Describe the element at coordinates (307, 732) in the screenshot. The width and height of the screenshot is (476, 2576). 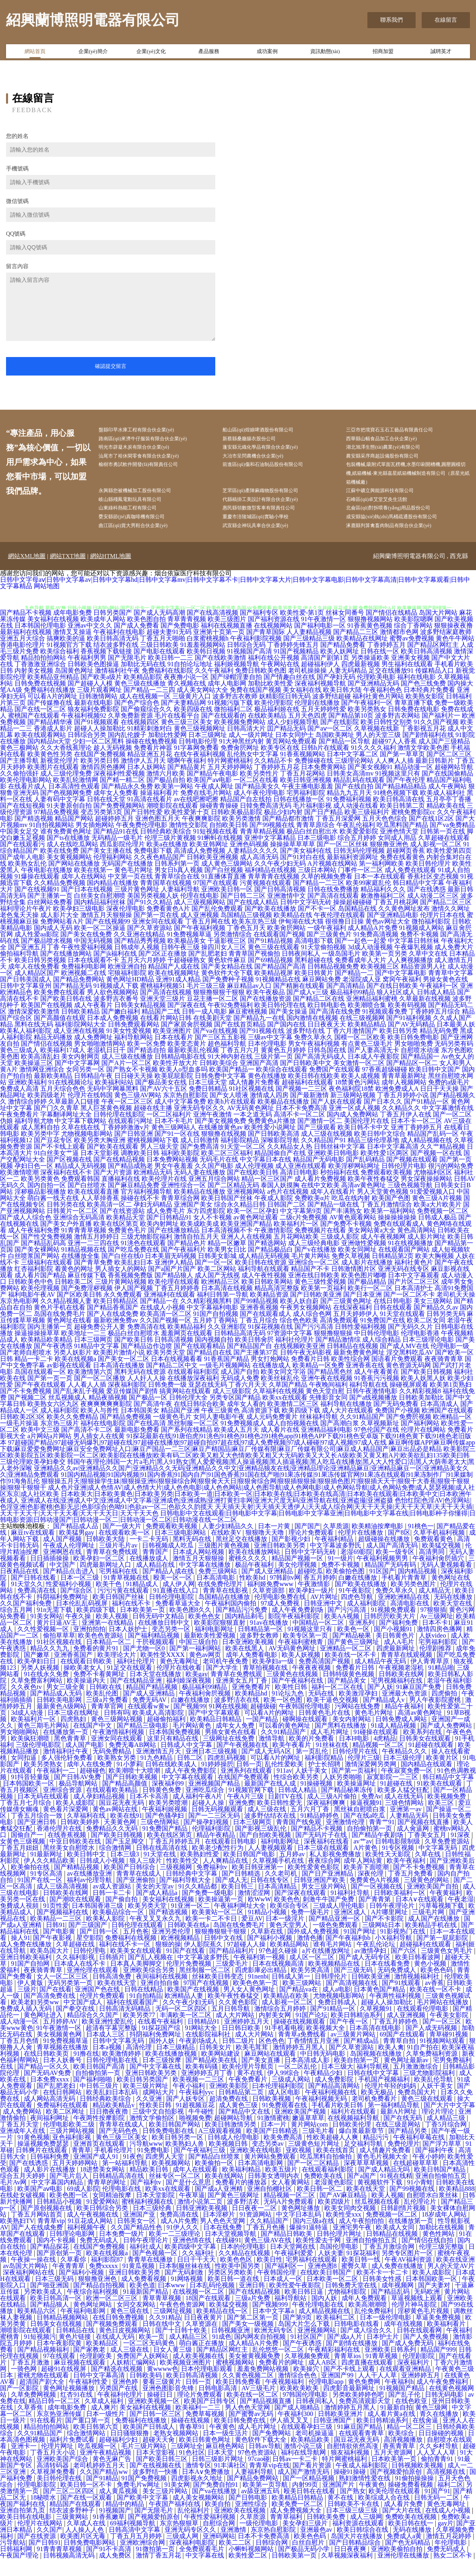
I see `五月天色四虎` at that location.